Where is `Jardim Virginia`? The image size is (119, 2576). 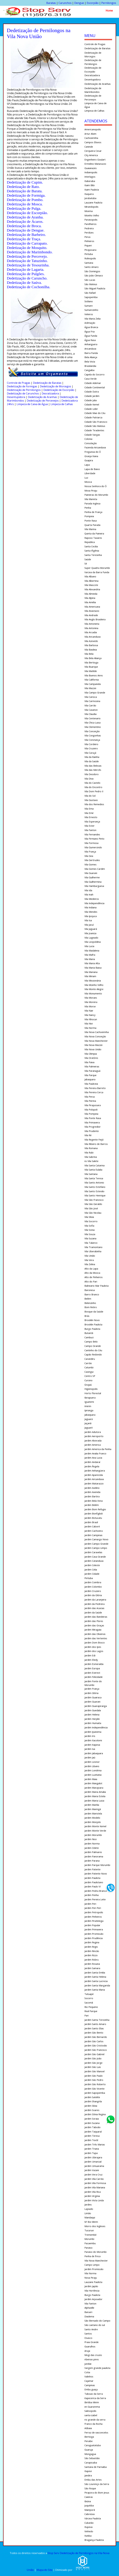
Jardim Virginia is located at coordinates (92, 2196).